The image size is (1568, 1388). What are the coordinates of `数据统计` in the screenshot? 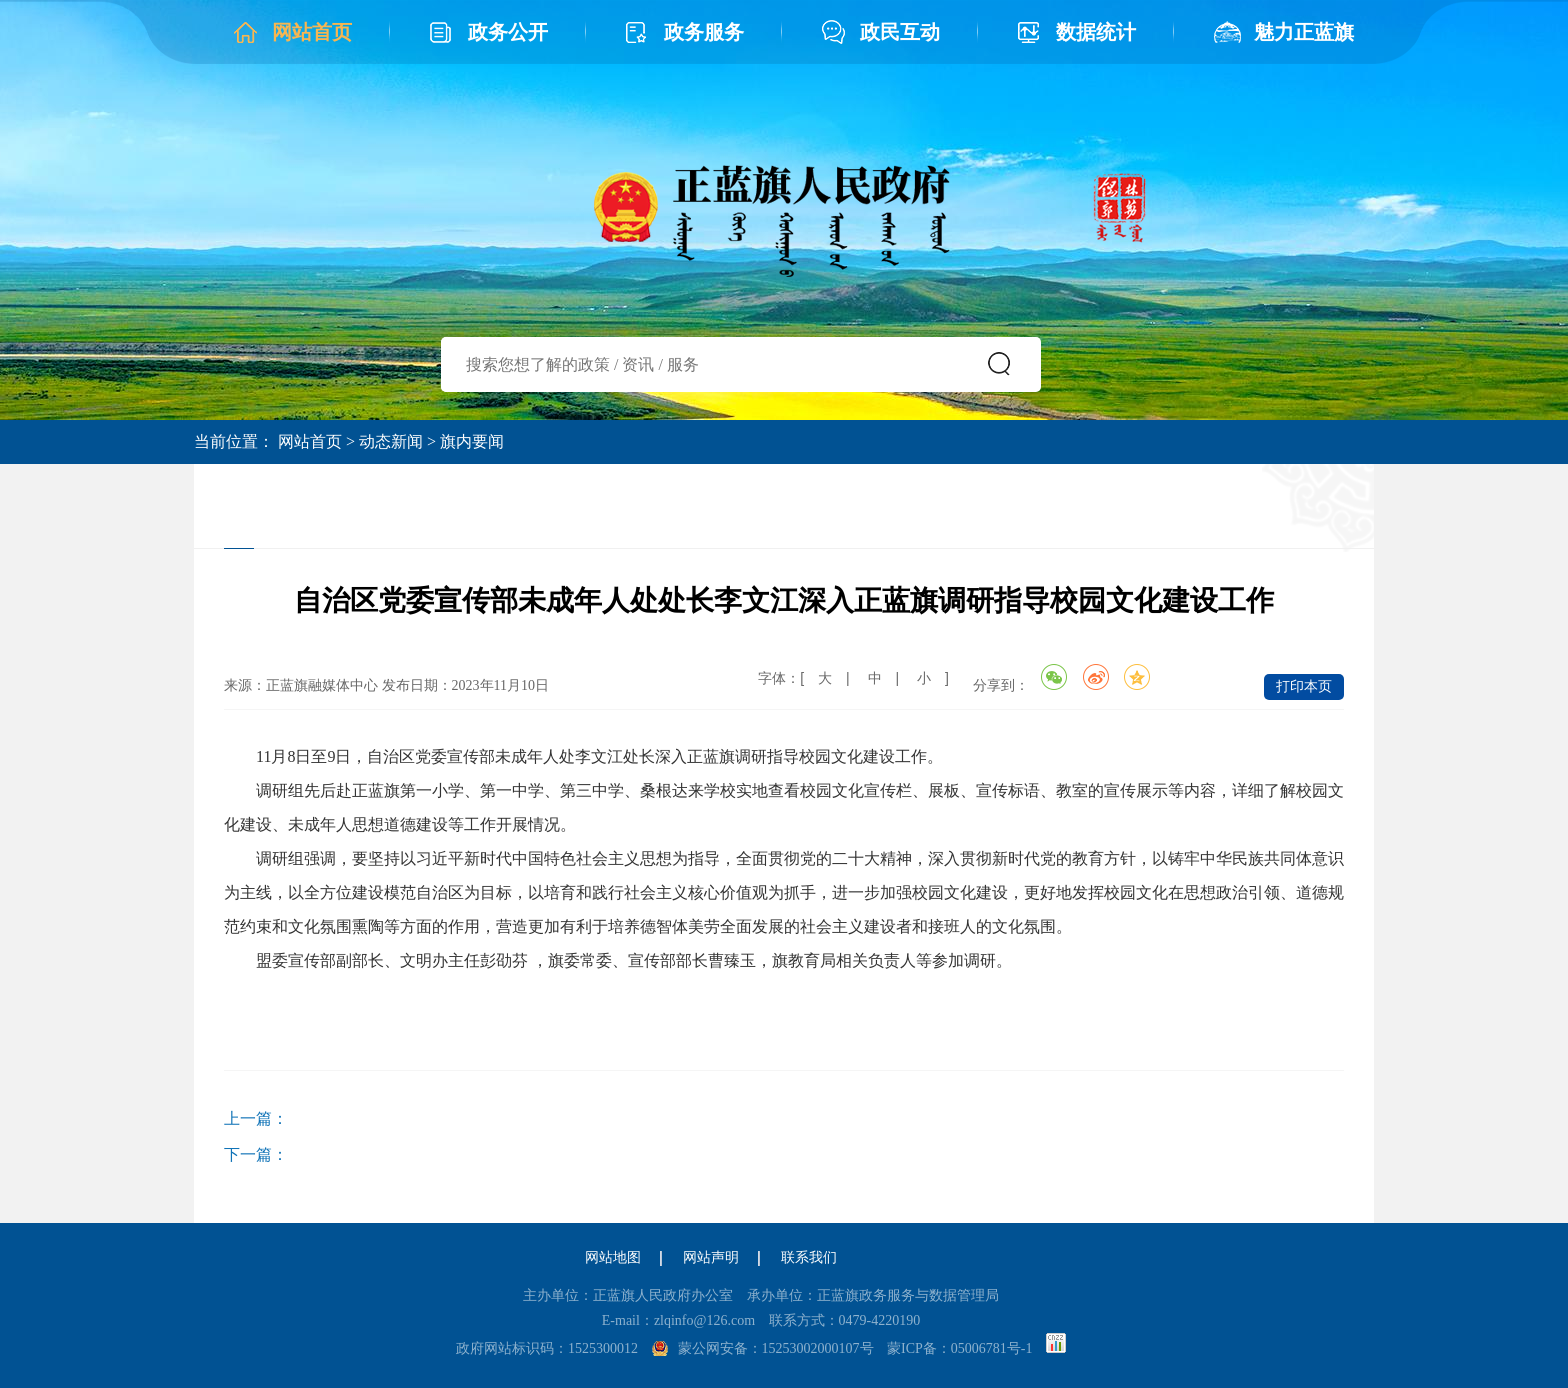 It's located at (1096, 32).